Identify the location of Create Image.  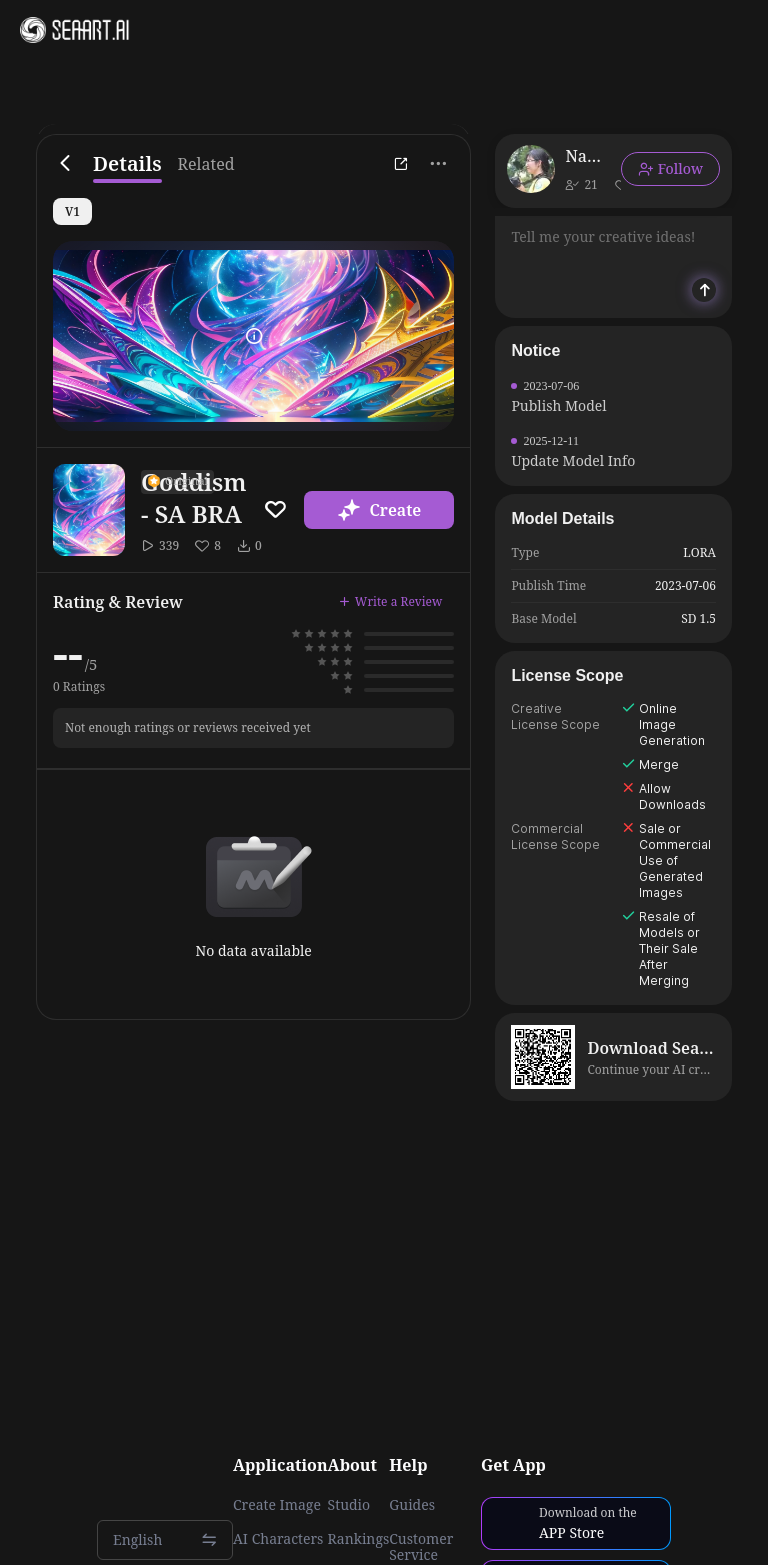
(277, 1505).